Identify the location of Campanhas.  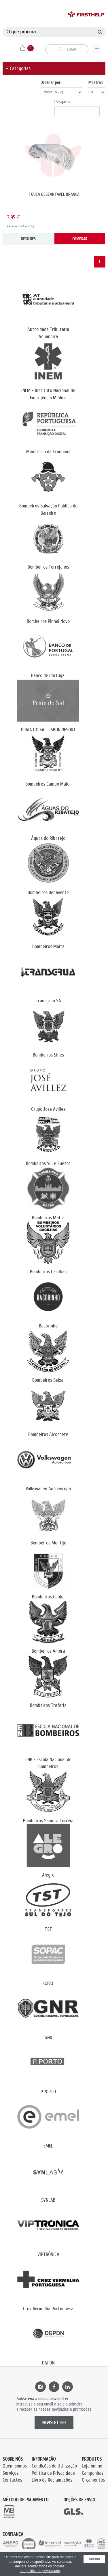
(92, 2473).